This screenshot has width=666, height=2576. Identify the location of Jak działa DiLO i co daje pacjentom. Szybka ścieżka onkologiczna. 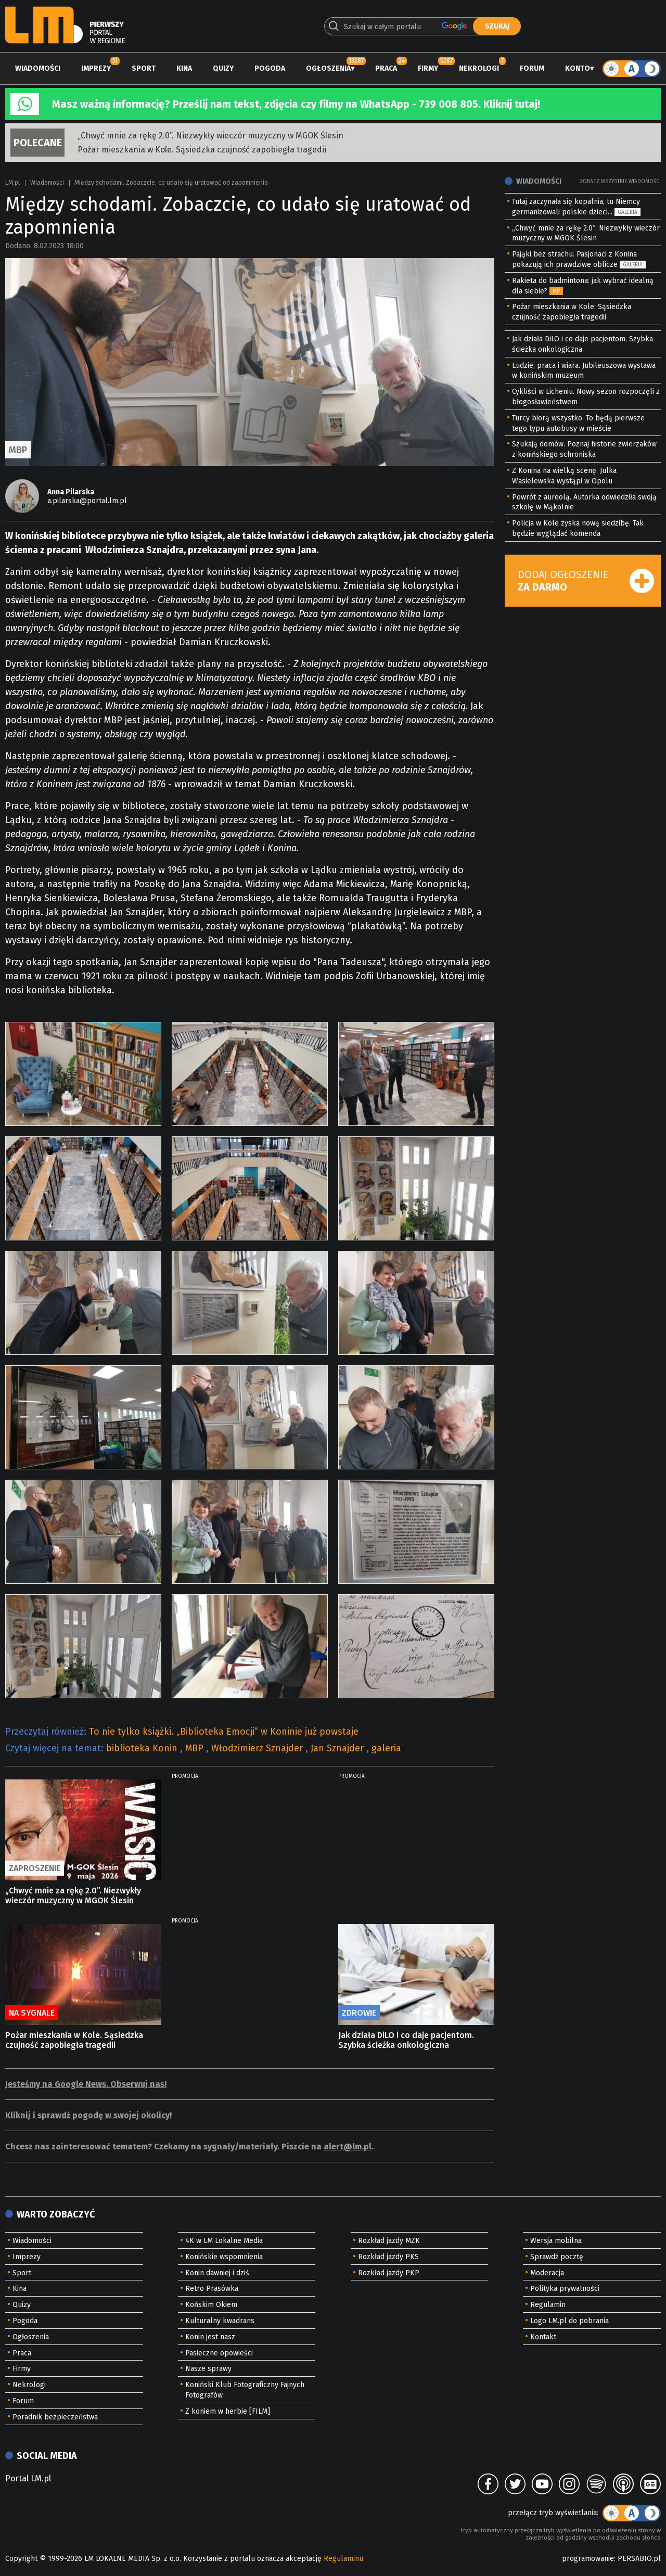
(406, 2040).